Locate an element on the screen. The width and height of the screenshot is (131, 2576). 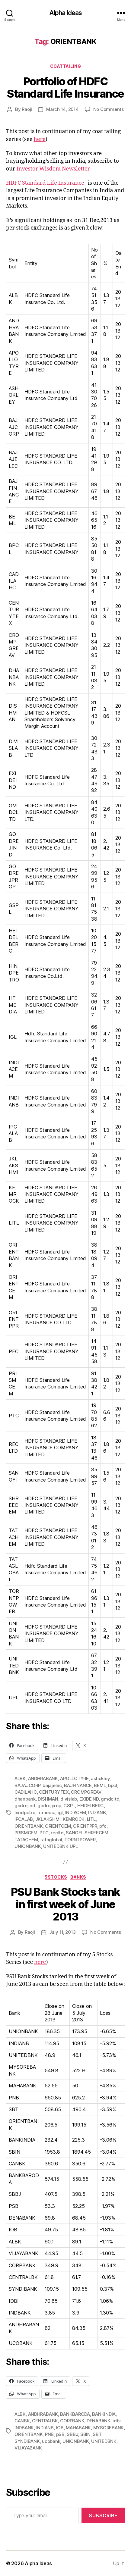
CORPBANK is located at coordinates (72, 2421).